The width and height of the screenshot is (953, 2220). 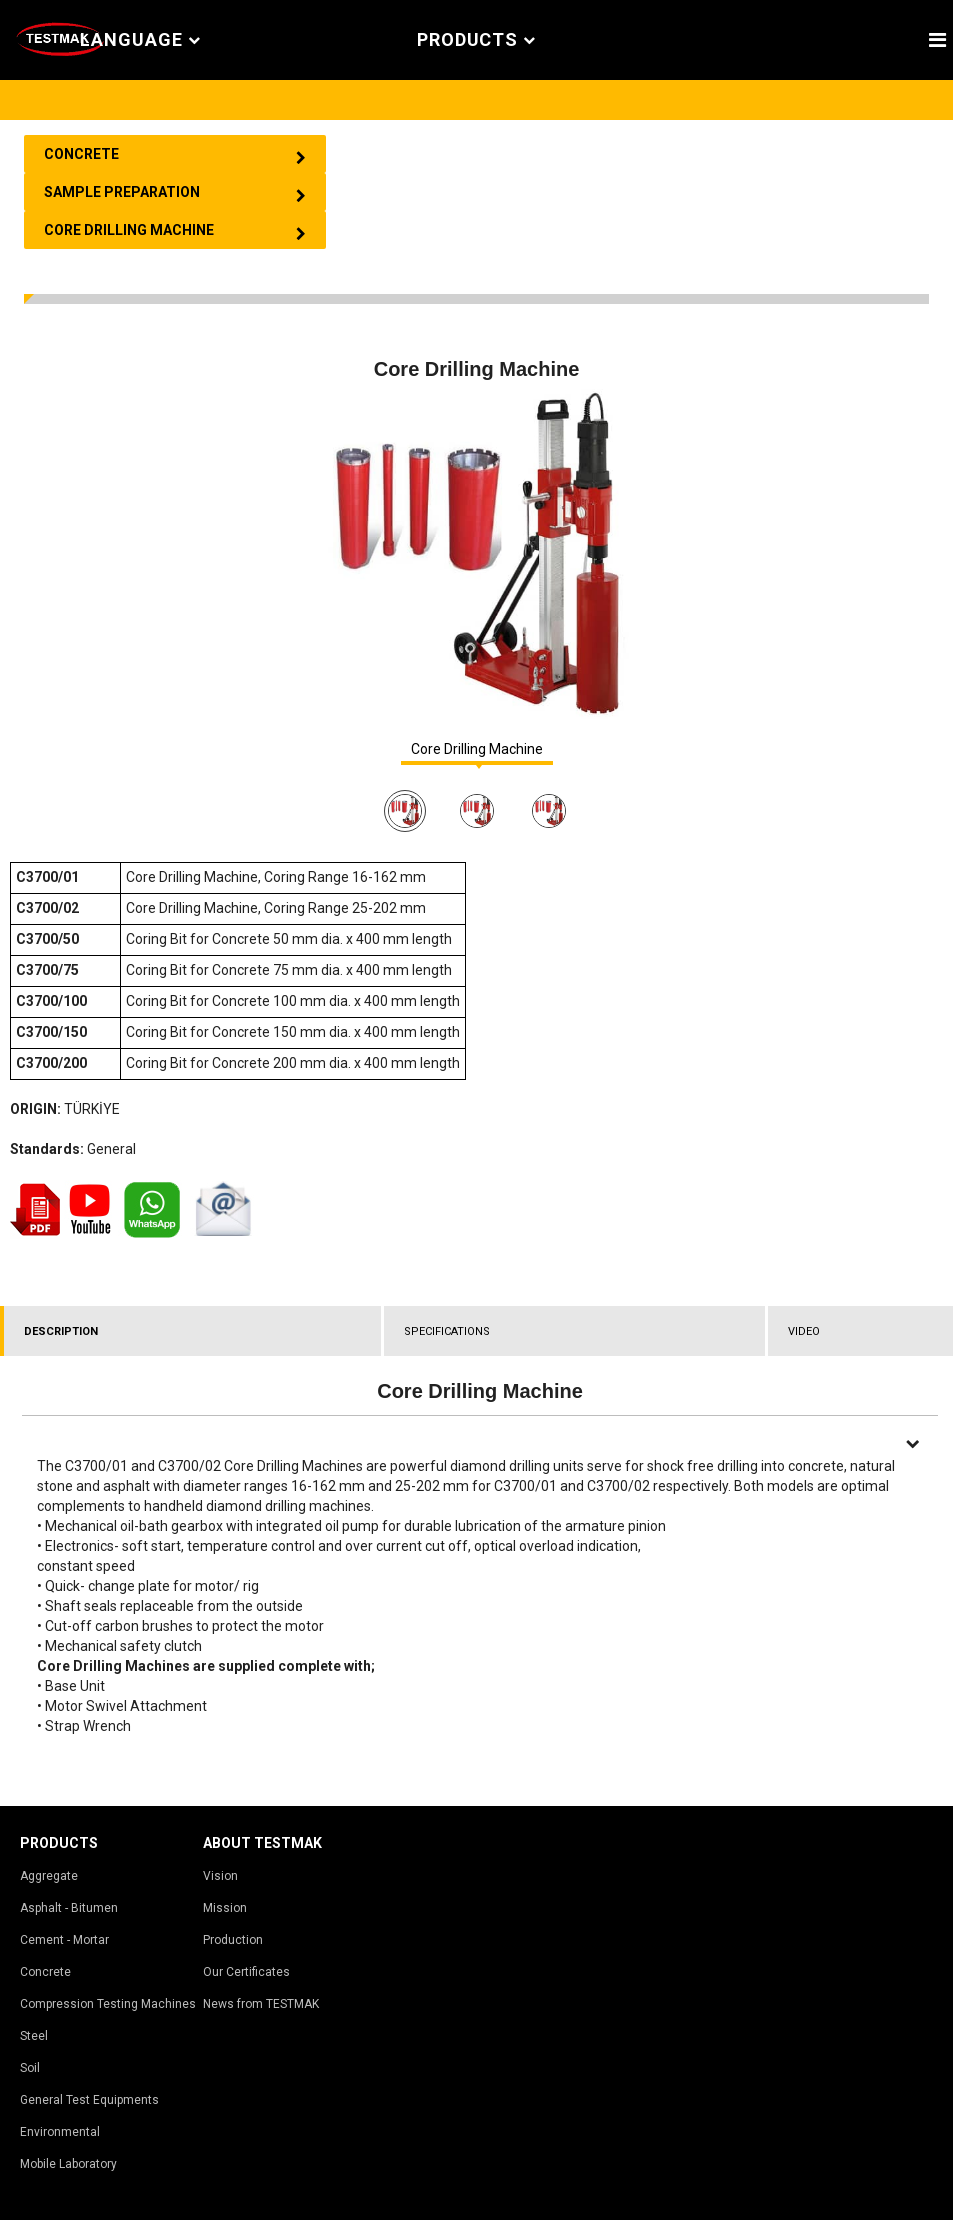 I want to click on Production, so click(x=233, y=1940).